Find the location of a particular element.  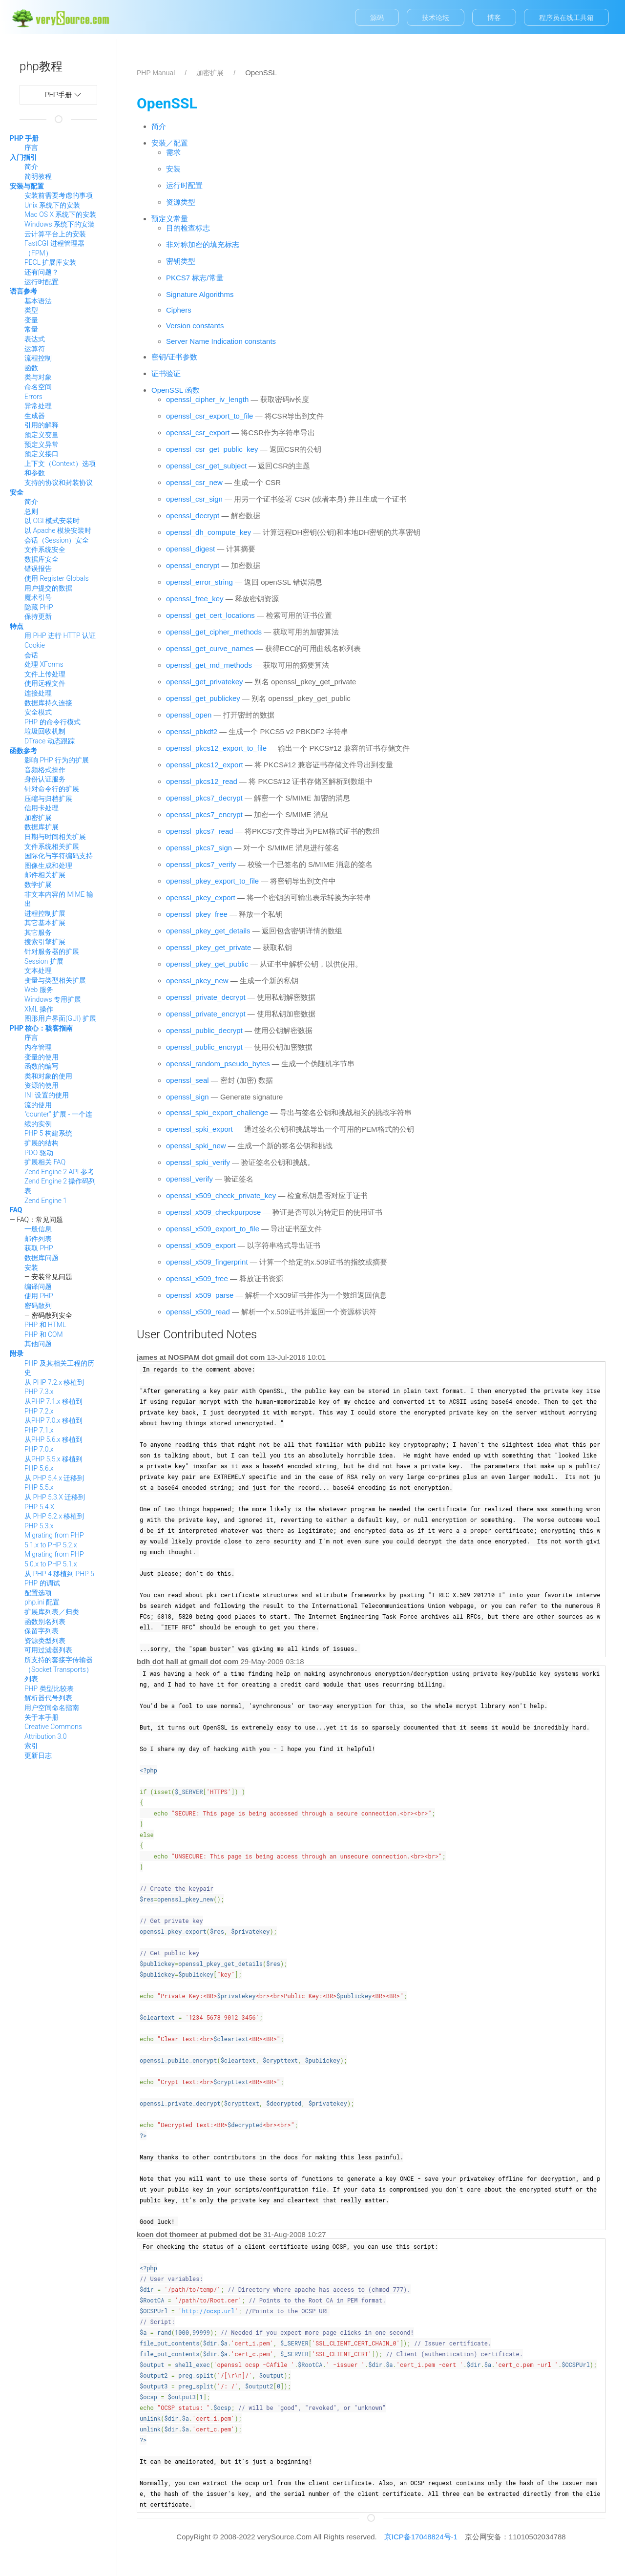

国际化与字符编码支持 is located at coordinates (58, 856).